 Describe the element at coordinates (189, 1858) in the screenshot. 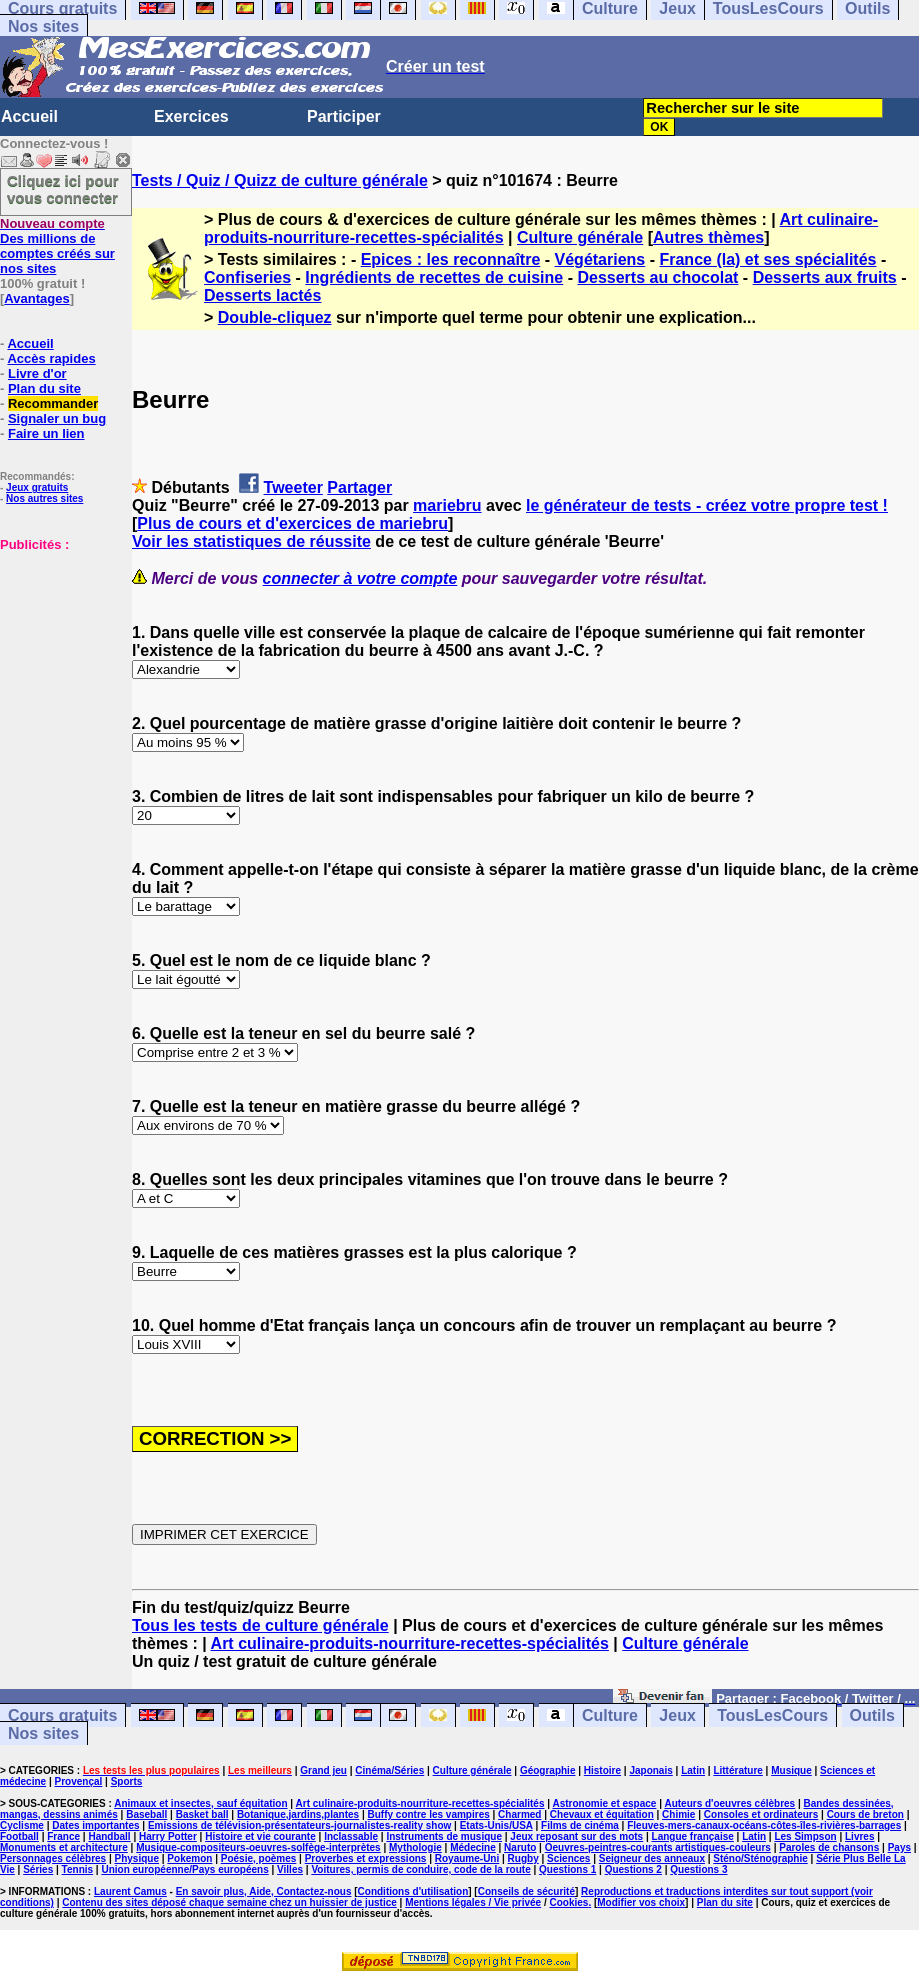

I see `Pokemon` at that location.